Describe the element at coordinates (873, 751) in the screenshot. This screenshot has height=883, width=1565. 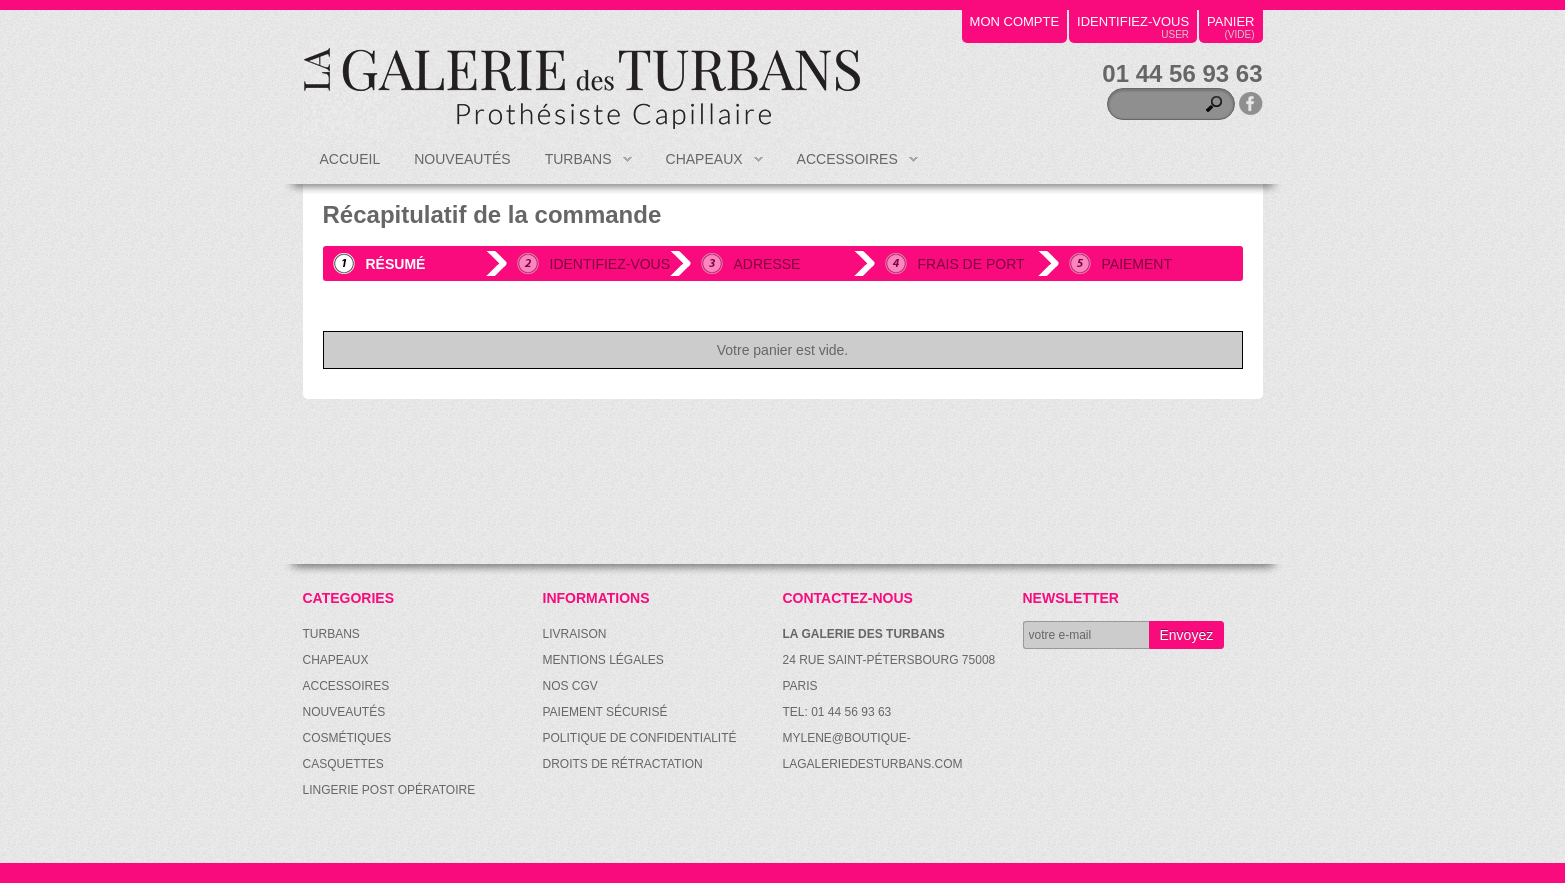
I see `mylene@boutique-lagaleriedesturbans.com` at that location.